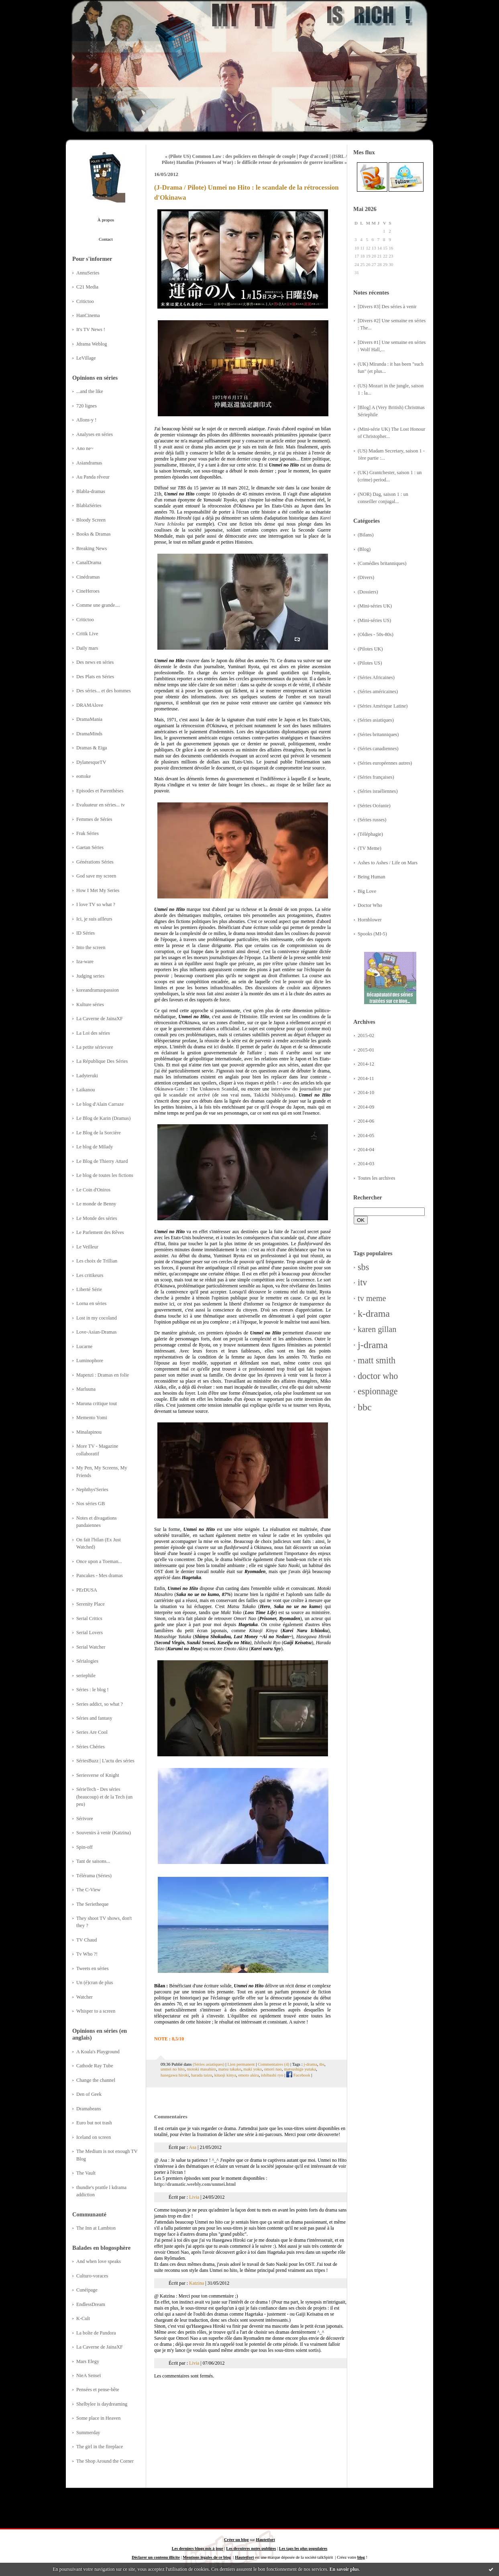  Describe the element at coordinates (363, 1267) in the screenshot. I see `sbs` at that location.